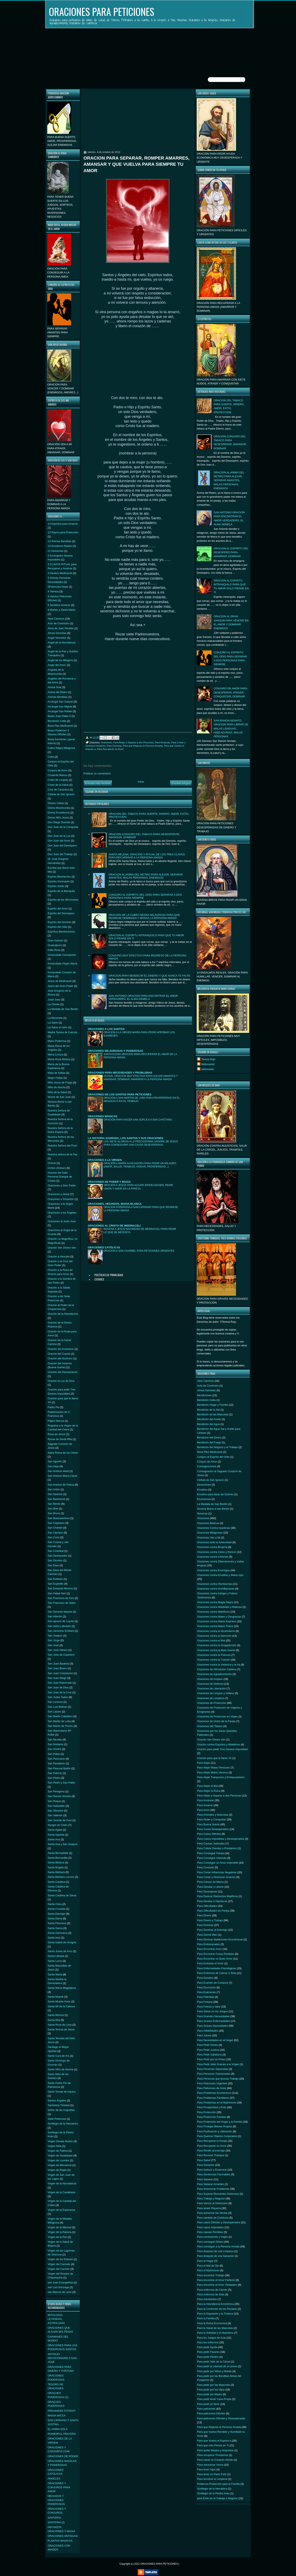 Image resolution: width=296 pixels, height=2576 pixels. What do you see at coordinates (211, 1819) in the screenshot?
I see `Para Atraer y Conquistar` at bounding box center [211, 1819].